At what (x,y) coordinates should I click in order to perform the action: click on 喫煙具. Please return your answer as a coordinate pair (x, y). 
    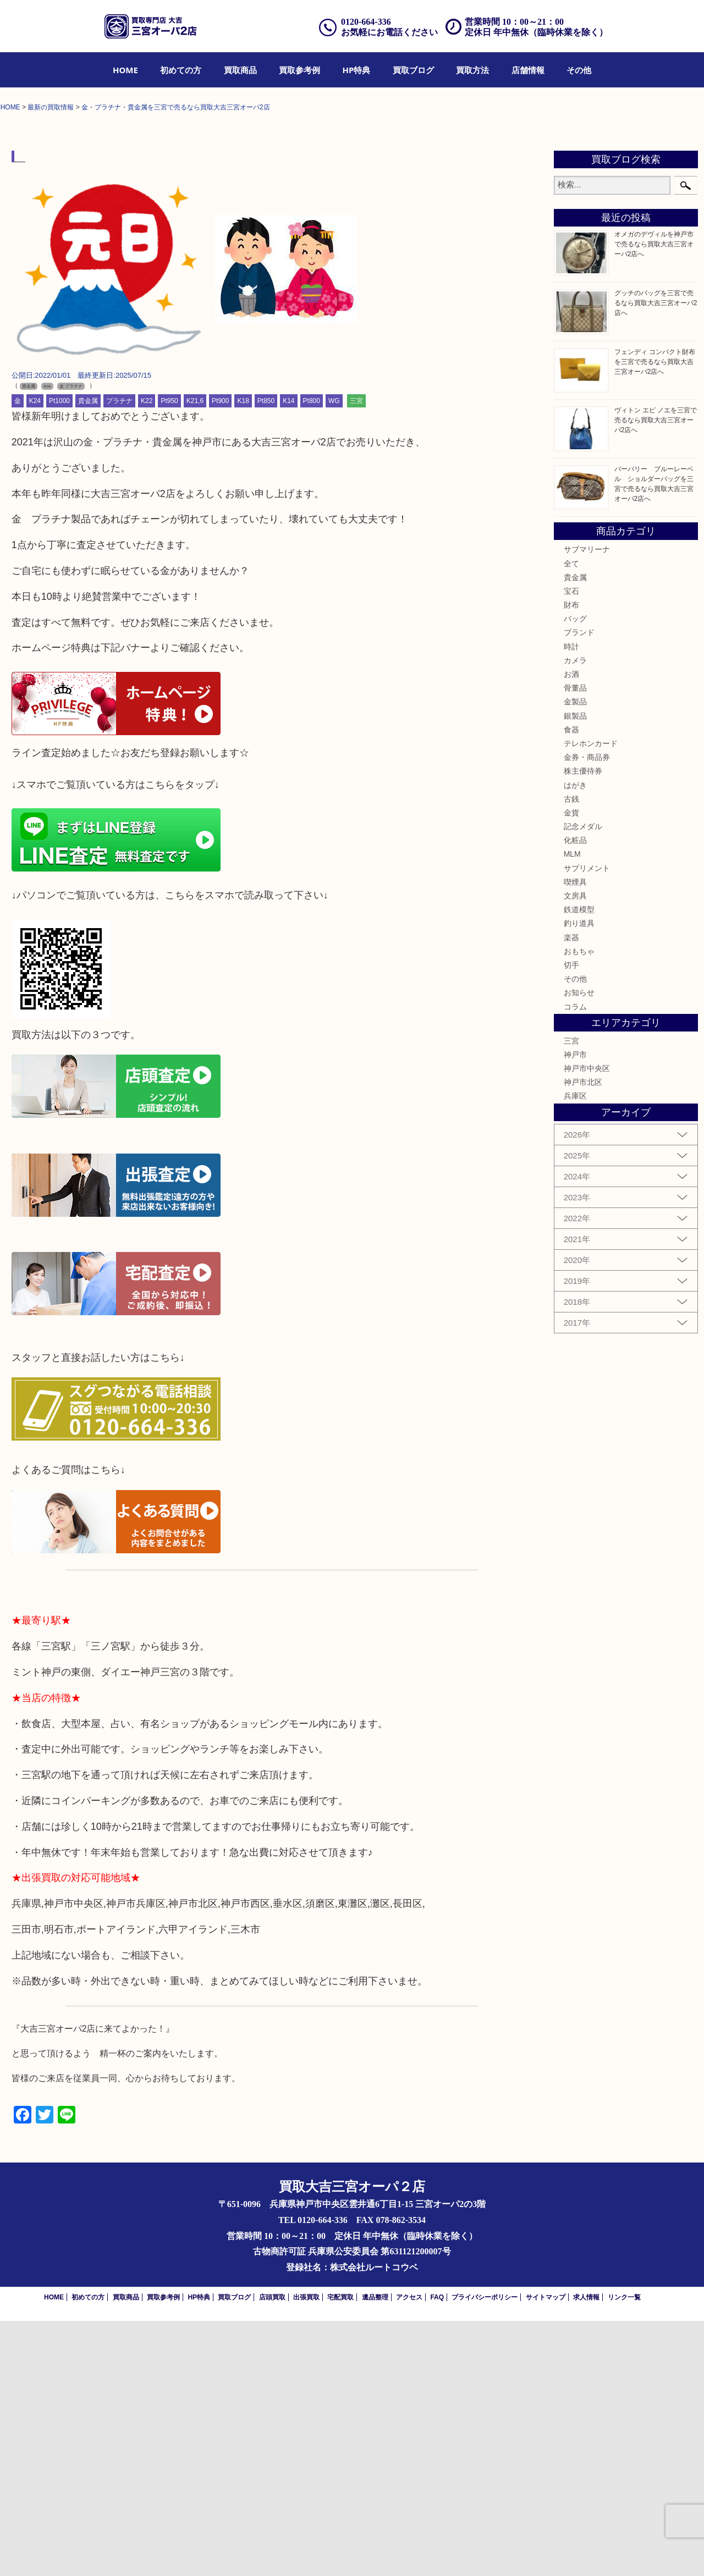
    Looking at the image, I should click on (575, 1137).